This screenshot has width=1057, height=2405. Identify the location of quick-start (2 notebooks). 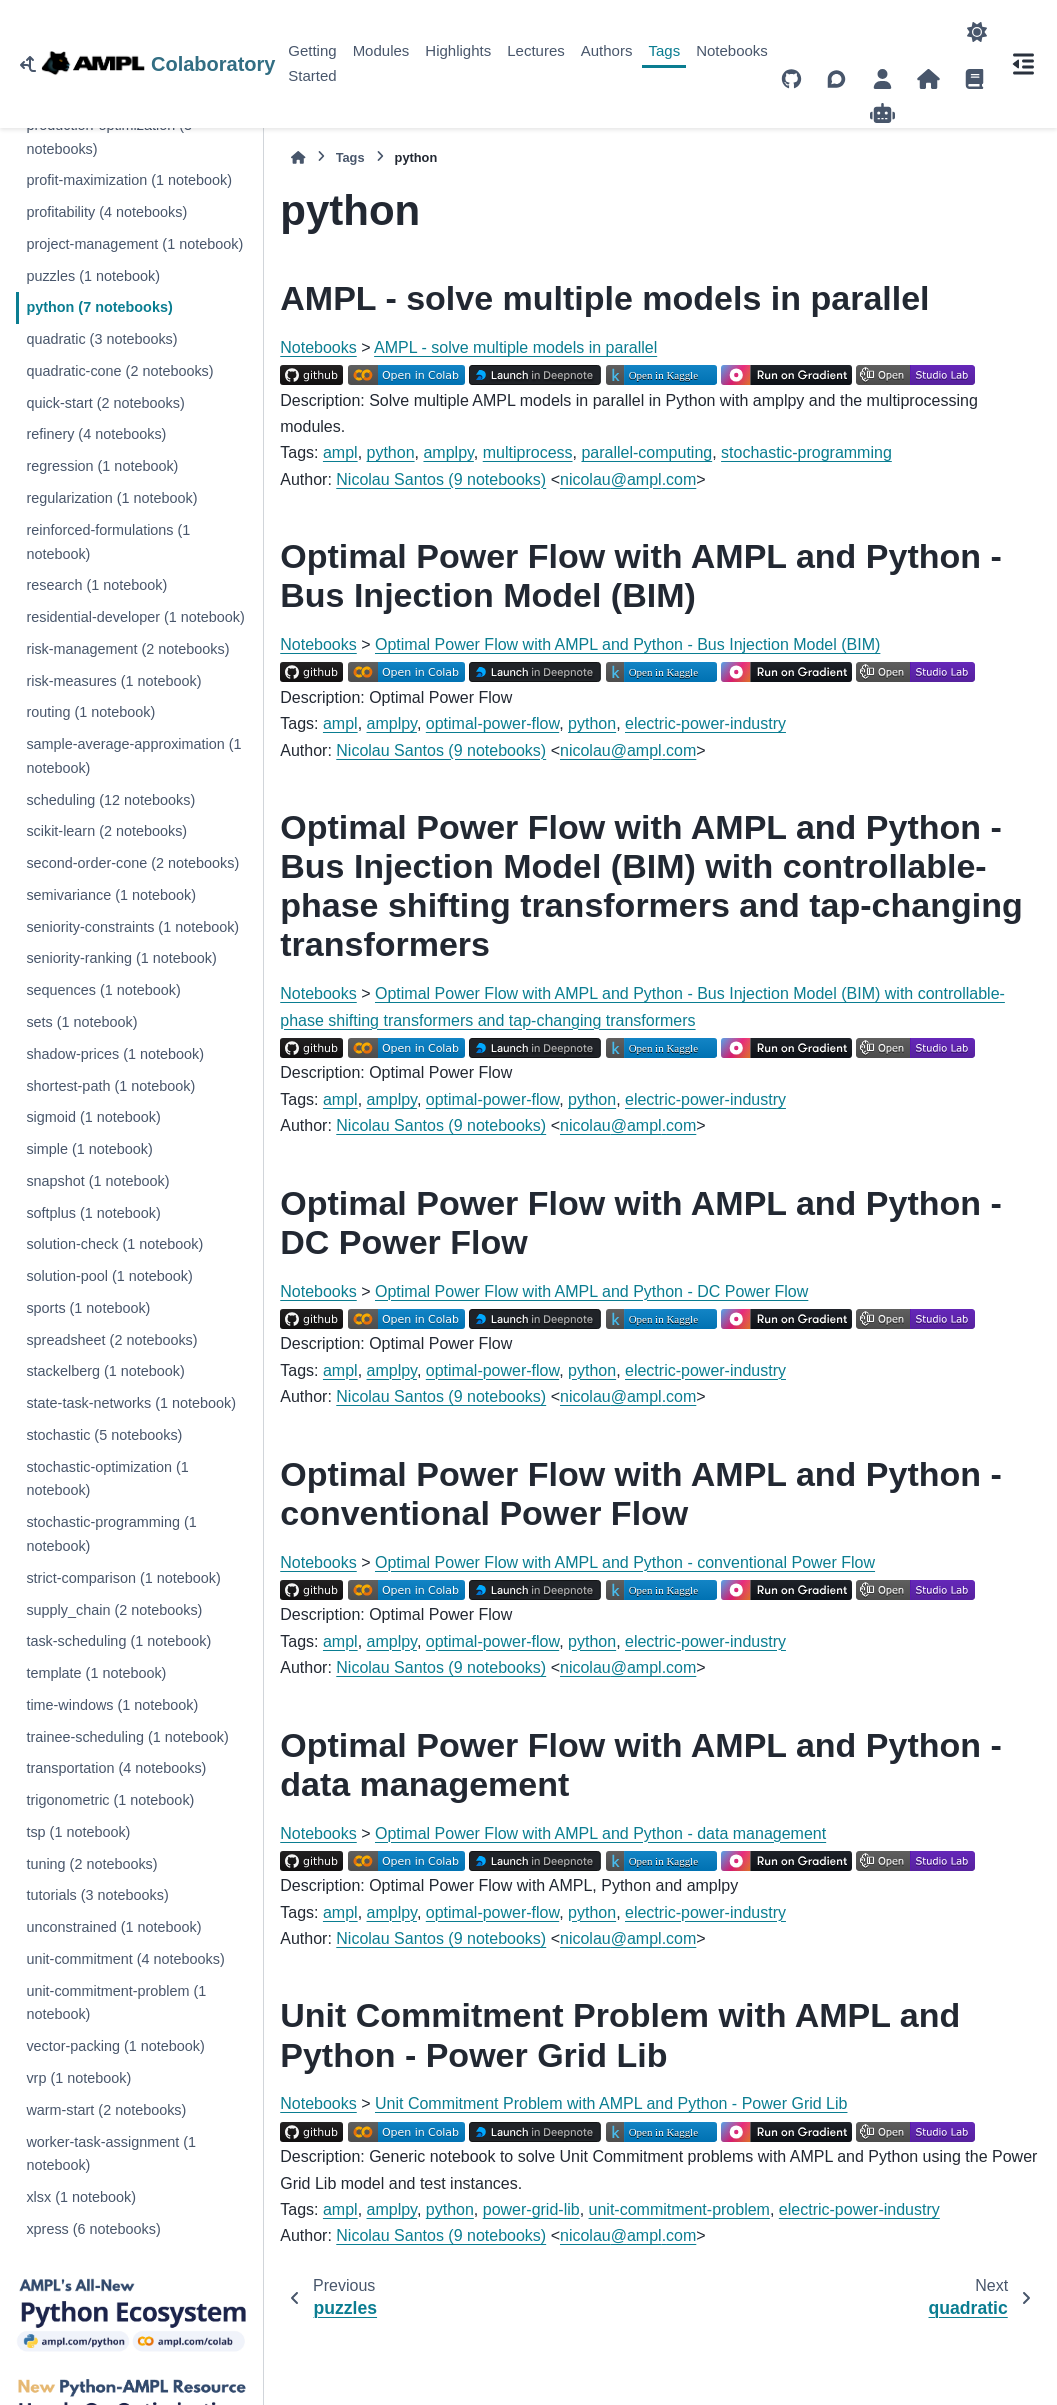
(105, 403).